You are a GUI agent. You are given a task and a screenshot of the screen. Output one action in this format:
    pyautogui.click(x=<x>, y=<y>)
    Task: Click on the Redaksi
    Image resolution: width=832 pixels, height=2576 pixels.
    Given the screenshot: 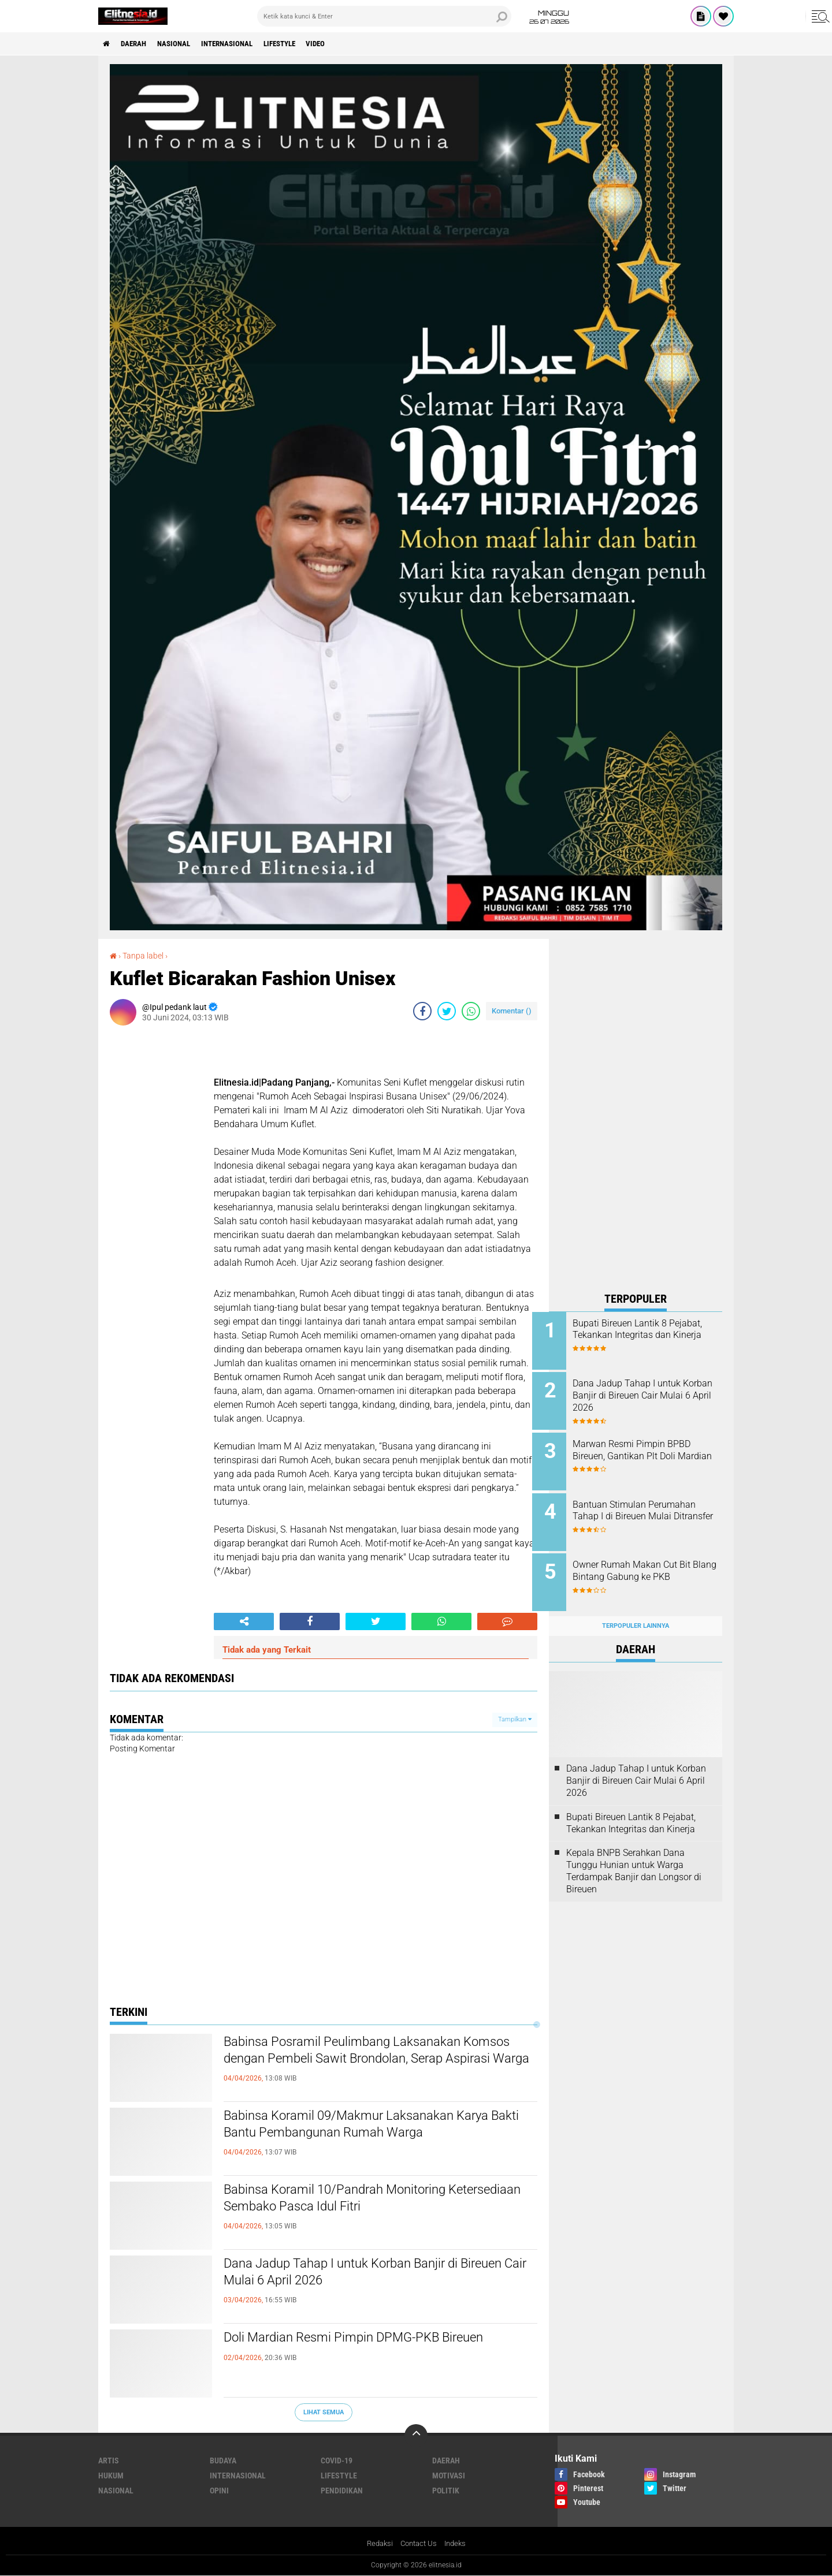 What is the action you would take?
    pyautogui.click(x=377, y=2543)
    